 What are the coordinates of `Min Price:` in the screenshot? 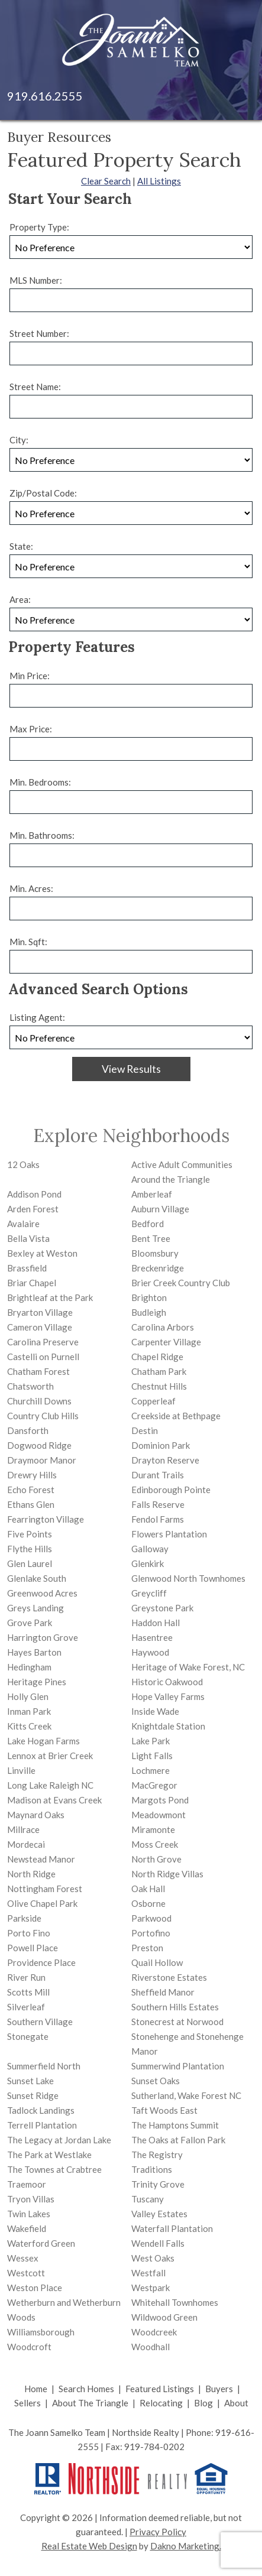 It's located at (29, 675).